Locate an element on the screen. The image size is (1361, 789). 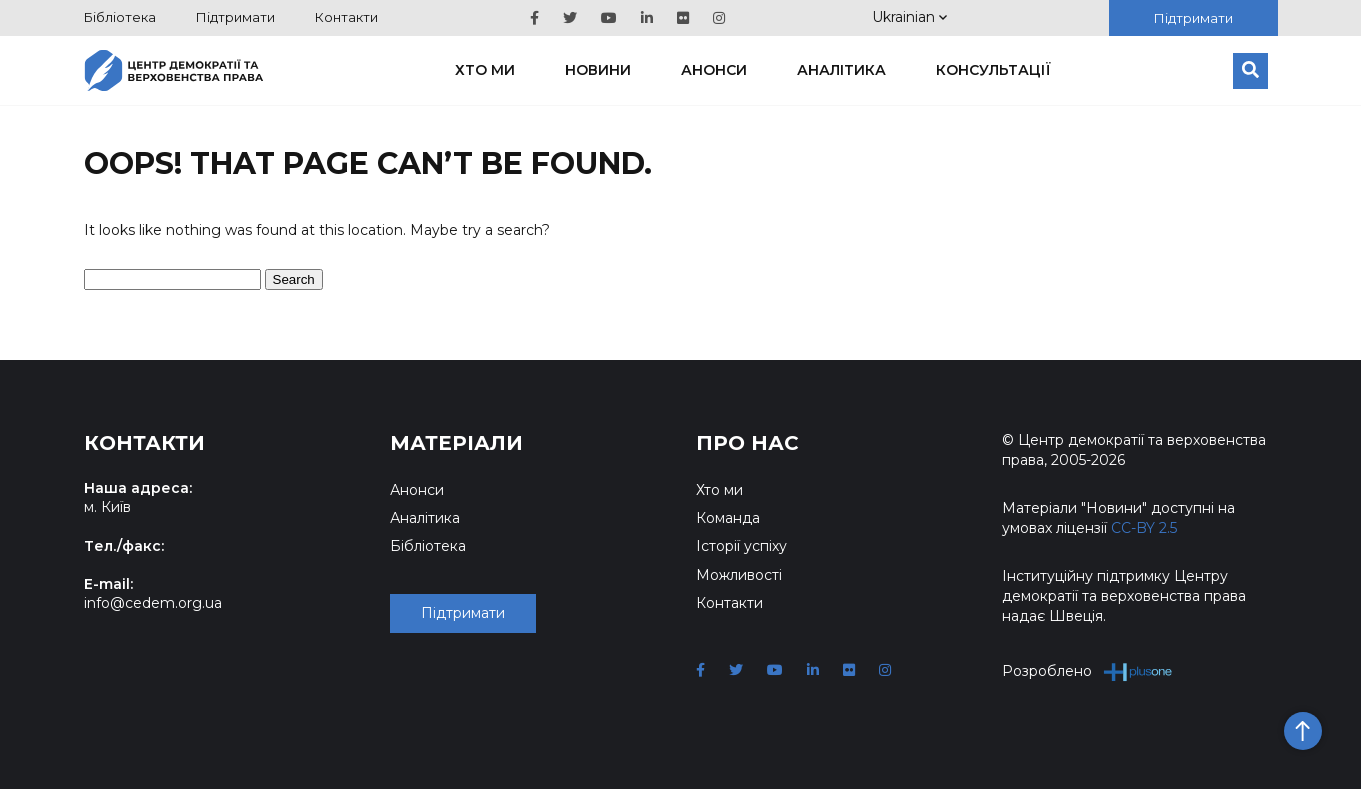
Підтримати is located at coordinates (235, 17).